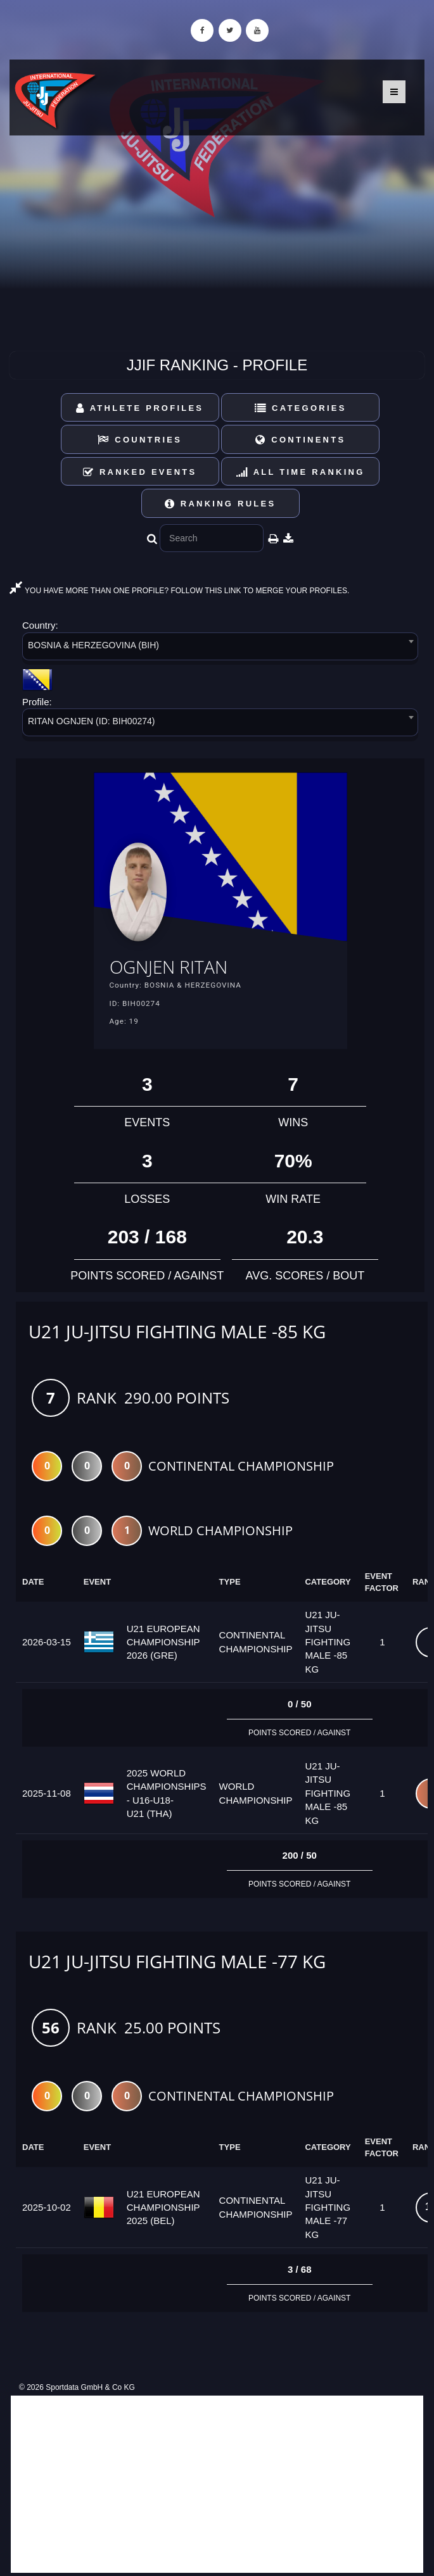  I want to click on [Advertisement], so click(217, 2484).